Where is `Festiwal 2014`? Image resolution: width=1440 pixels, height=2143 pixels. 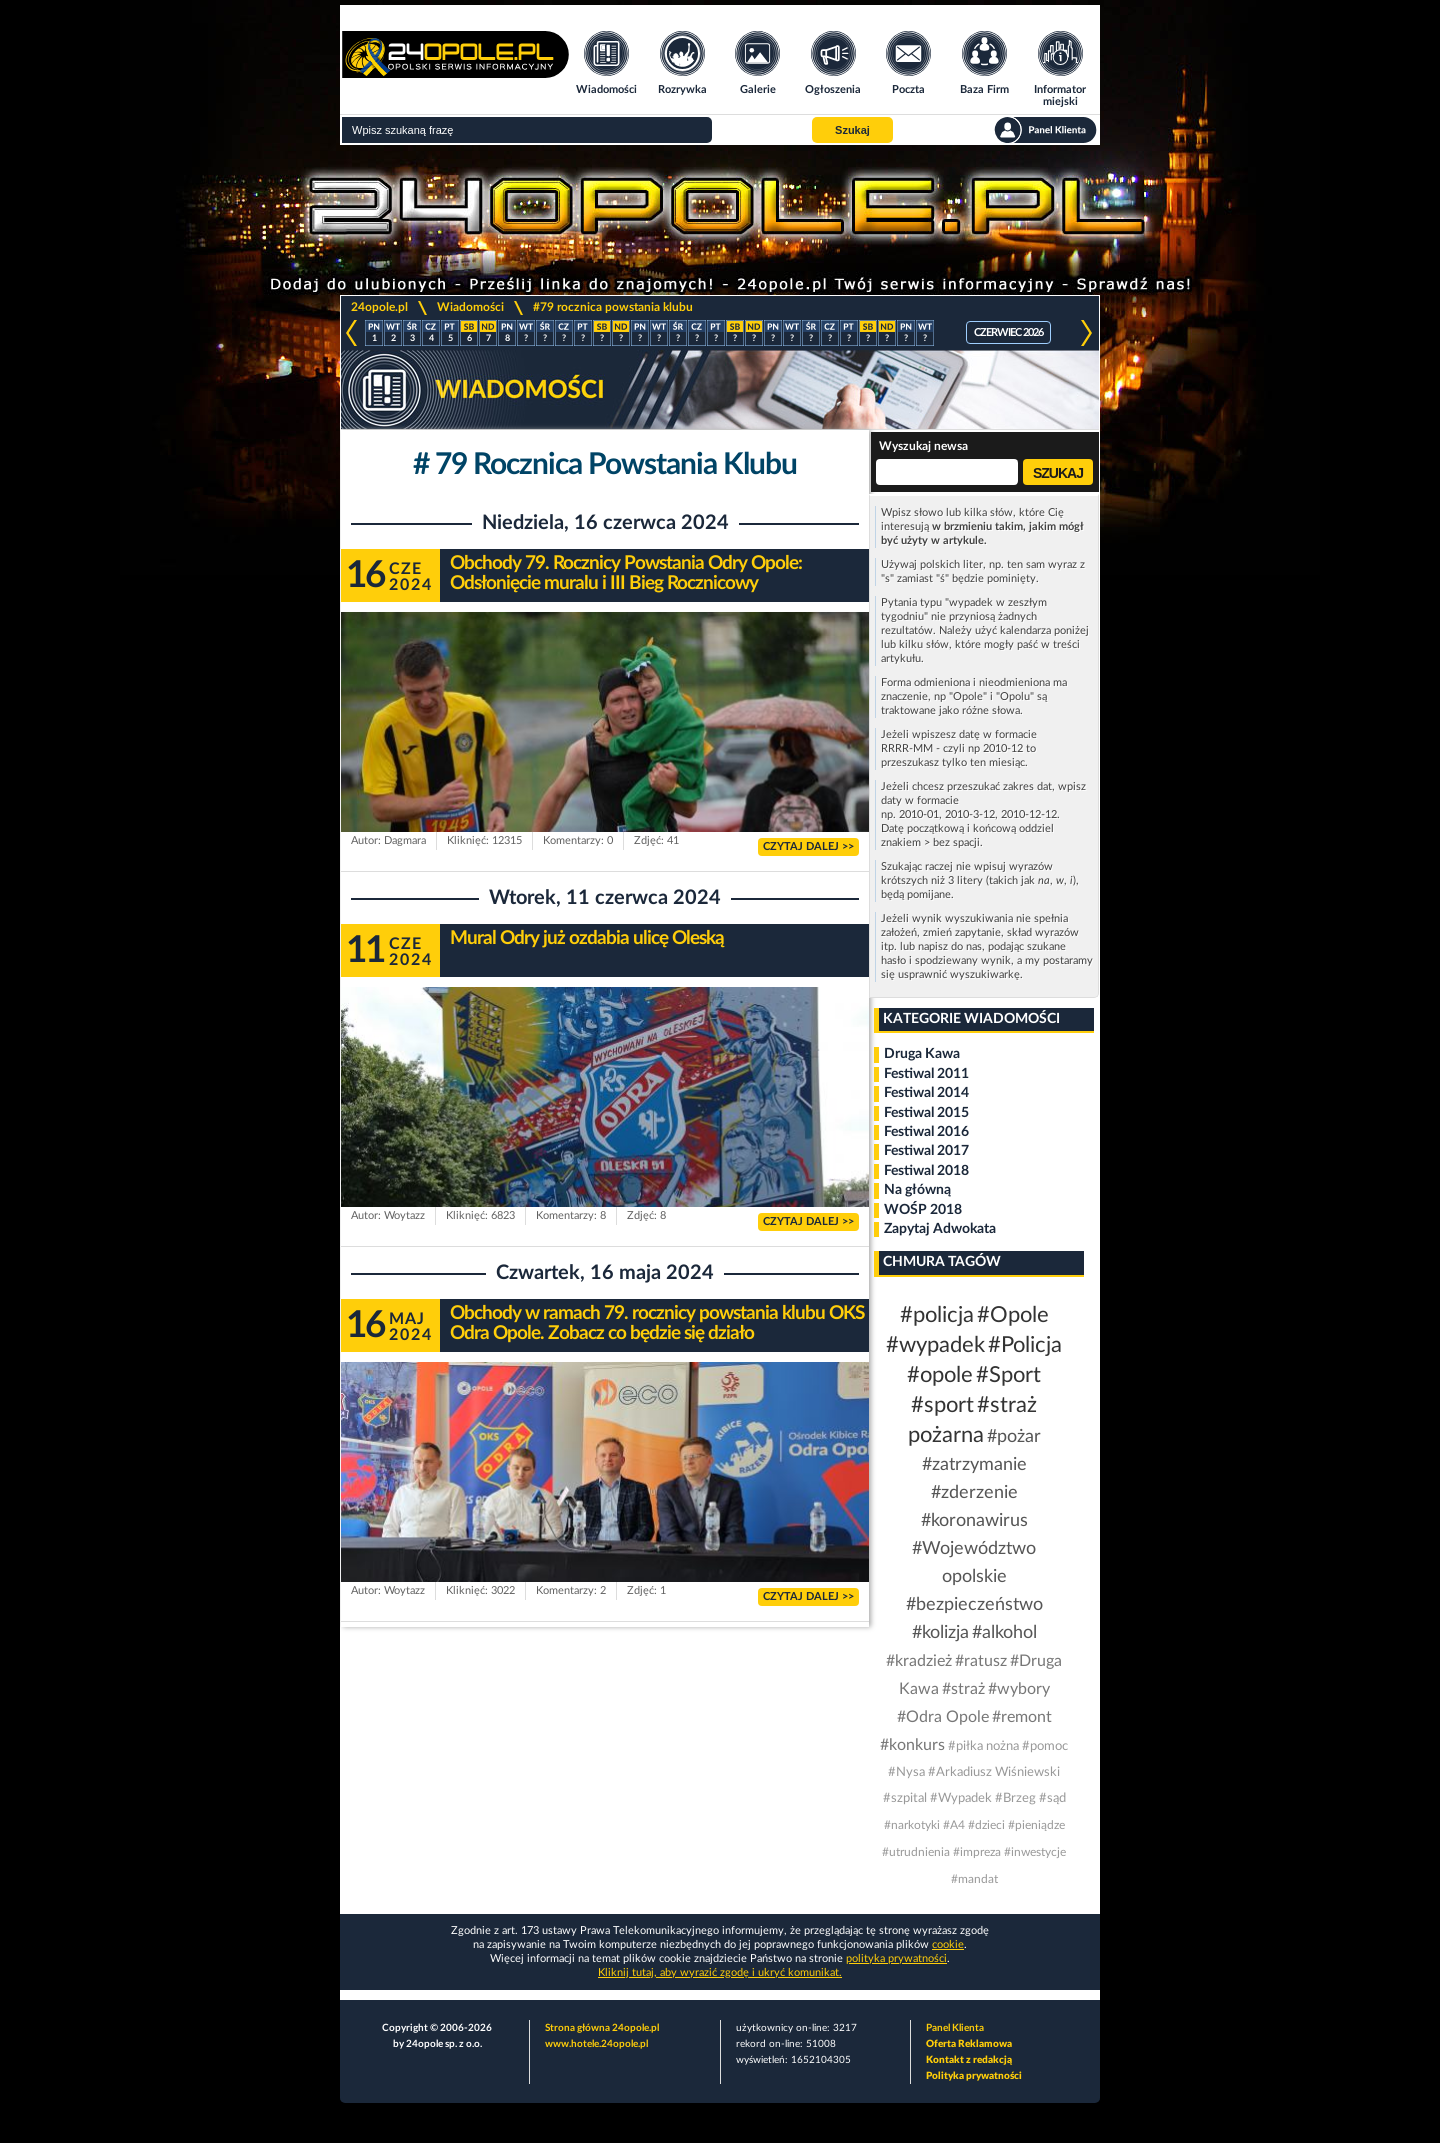
Festiwal 2014 is located at coordinates (926, 1093).